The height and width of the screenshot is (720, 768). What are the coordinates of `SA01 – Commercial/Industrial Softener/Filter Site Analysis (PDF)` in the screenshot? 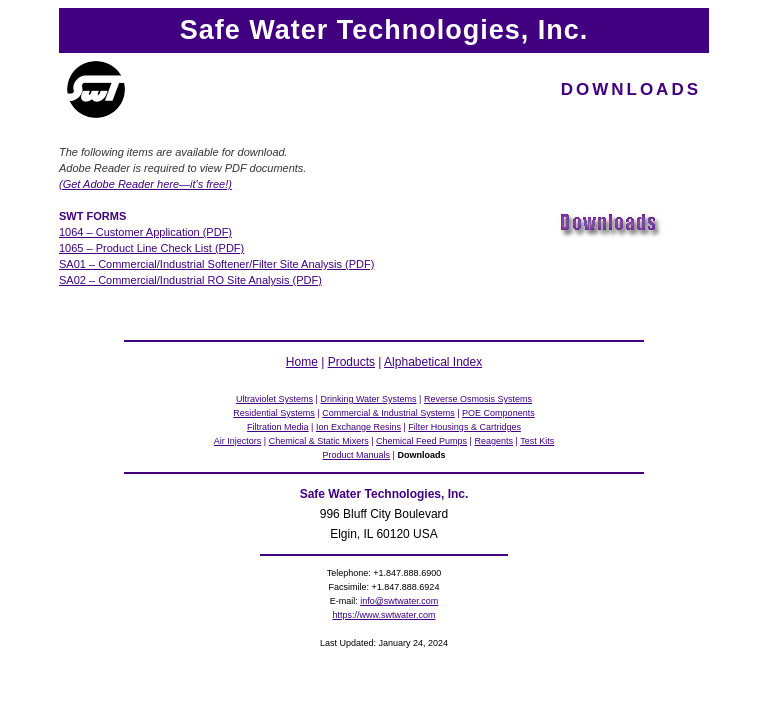 It's located at (216, 264).